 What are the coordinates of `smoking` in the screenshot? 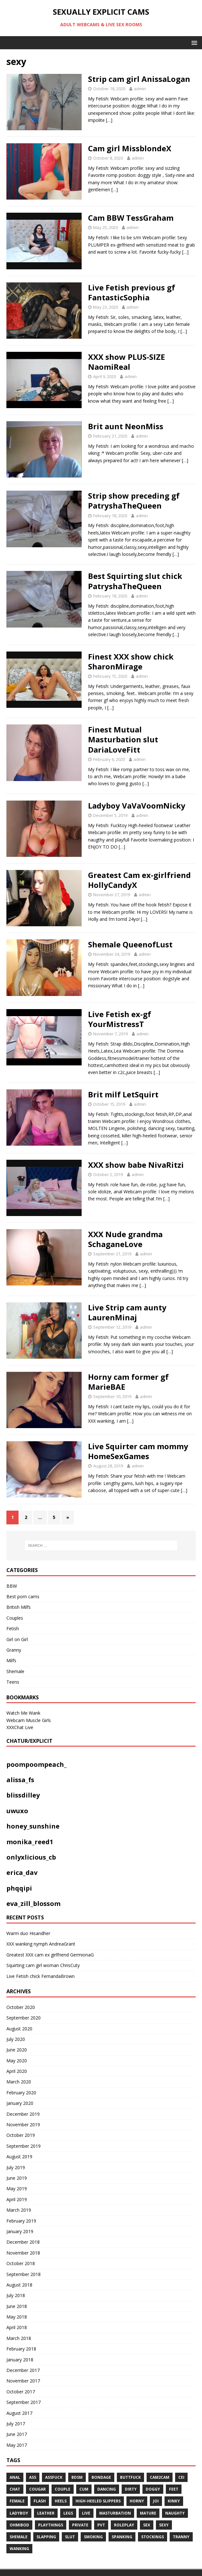 It's located at (93, 2537).